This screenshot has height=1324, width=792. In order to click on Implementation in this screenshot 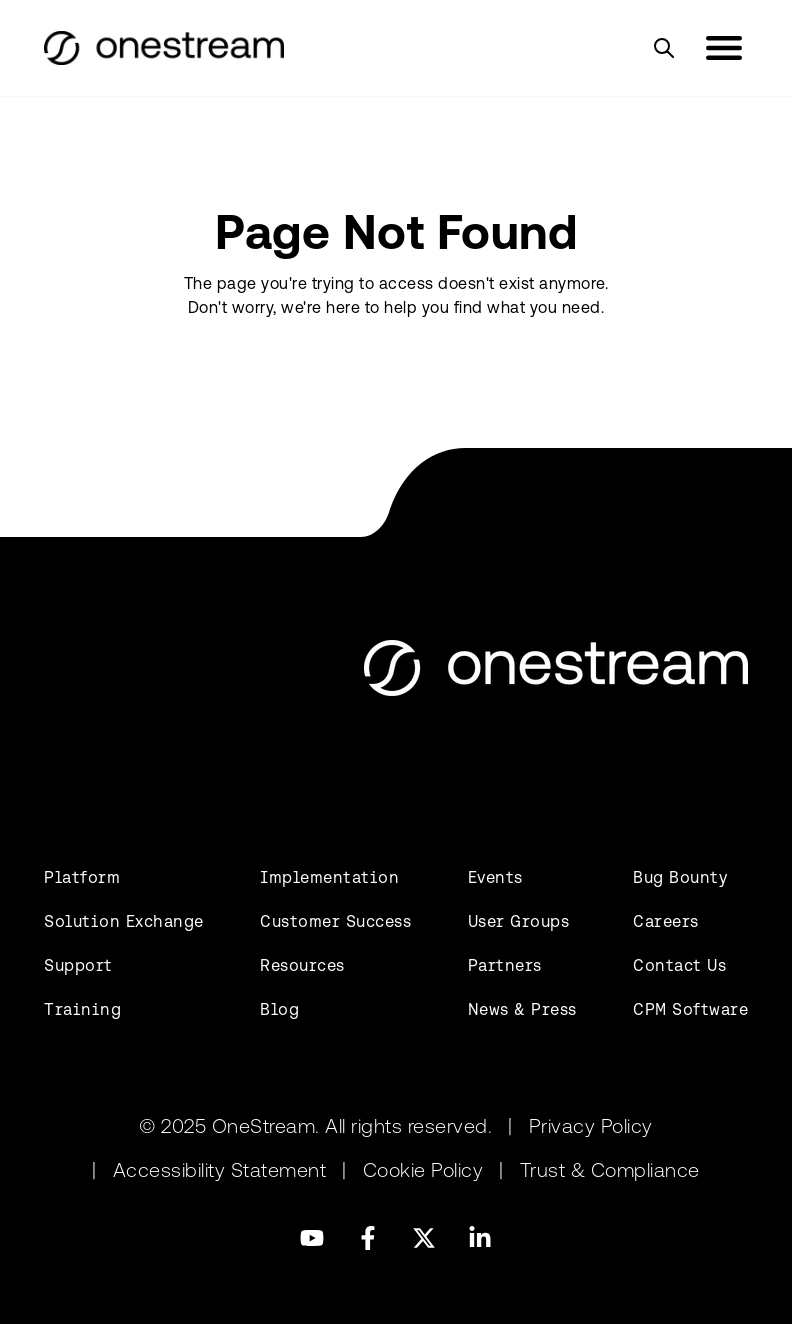, I will do `click(329, 877)`.